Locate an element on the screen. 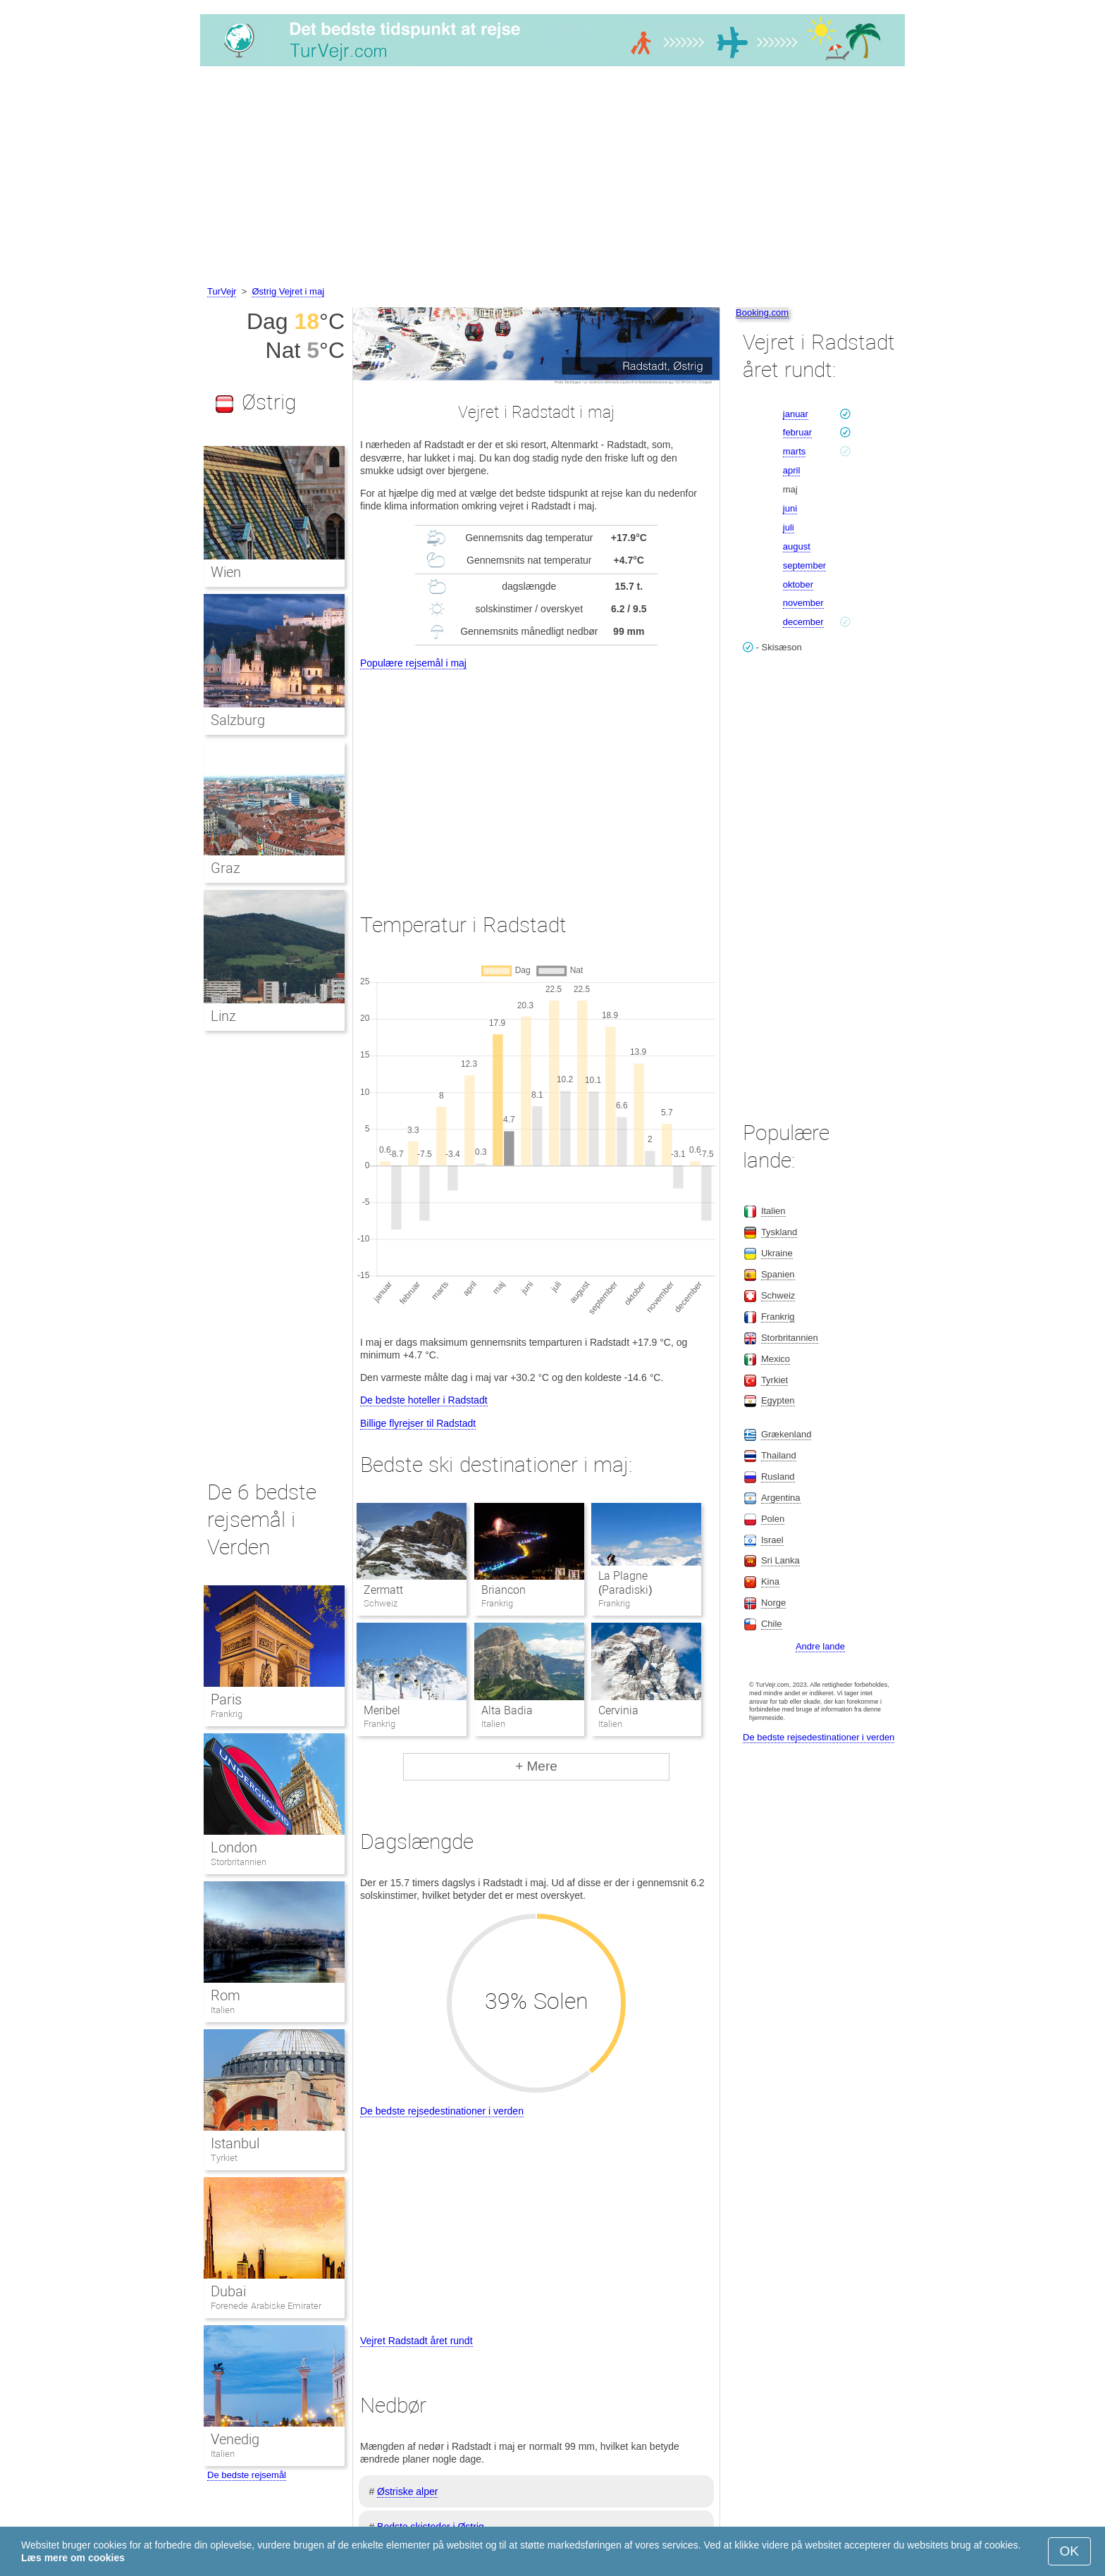  oktober is located at coordinates (798, 584).